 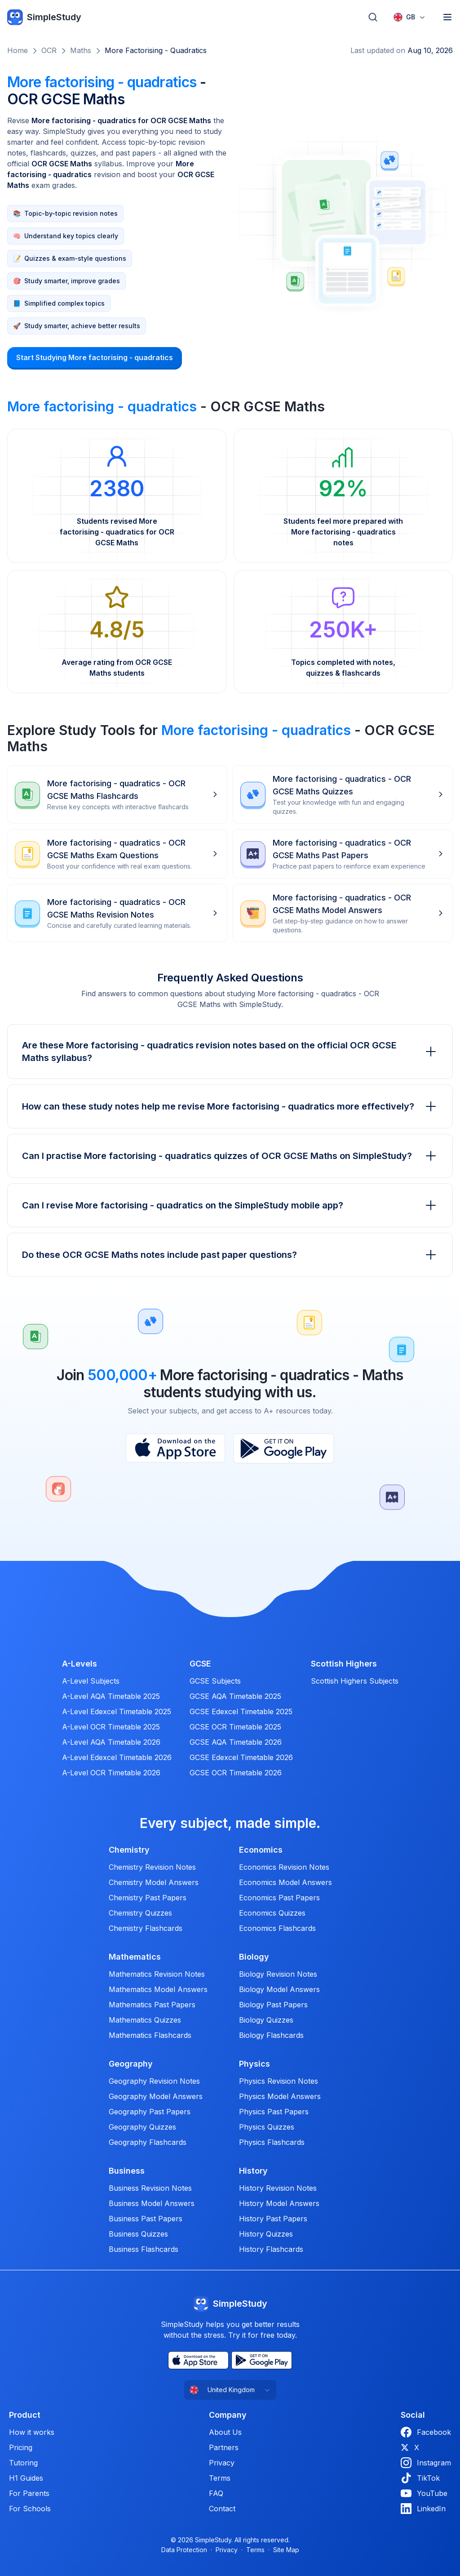 What do you see at coordinates (423, 2508) in the screenshot?
I see `LinkedIn` at bounding box center [423, 2508].